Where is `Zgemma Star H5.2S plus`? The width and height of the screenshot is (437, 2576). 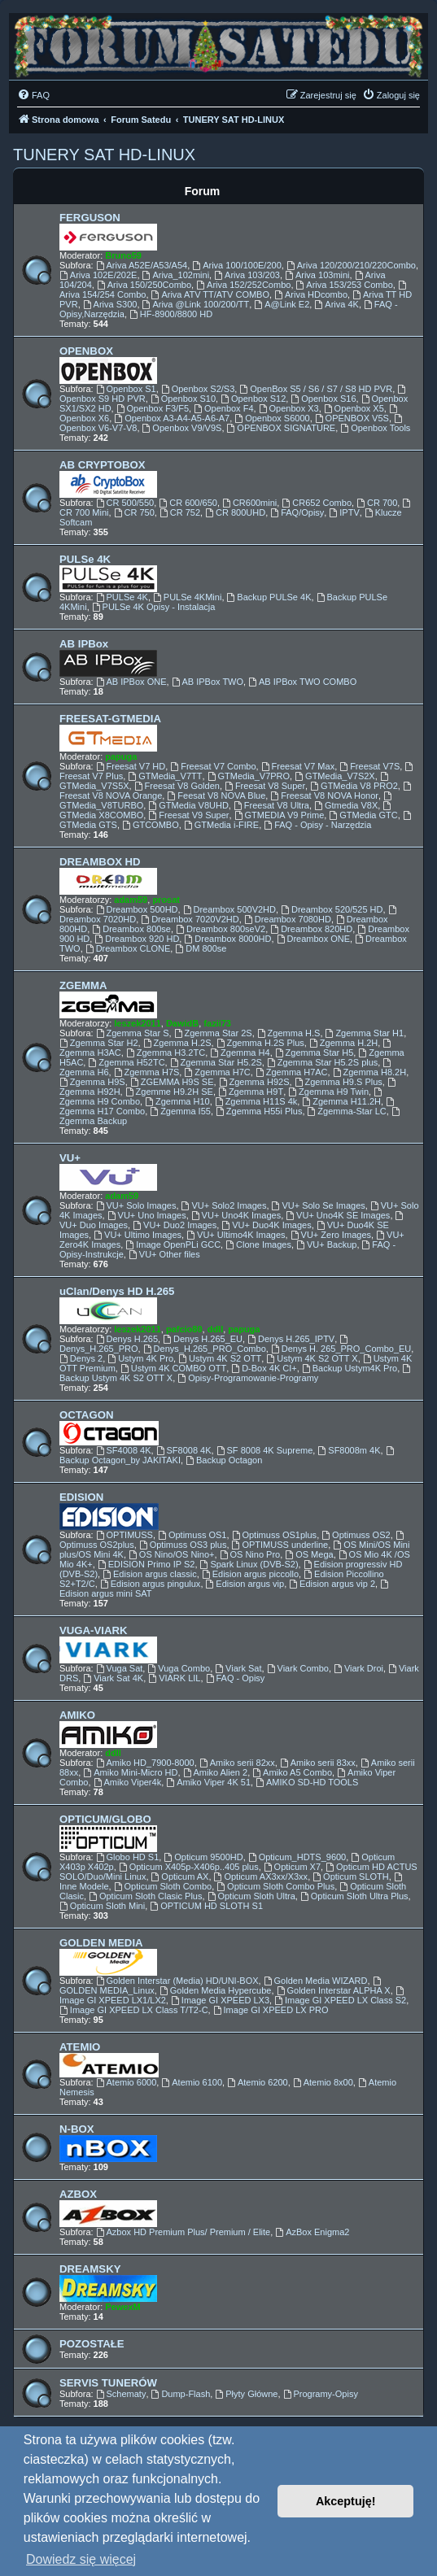
Zgemma Star H5.2S plus is located at coordinates (322, 1062).